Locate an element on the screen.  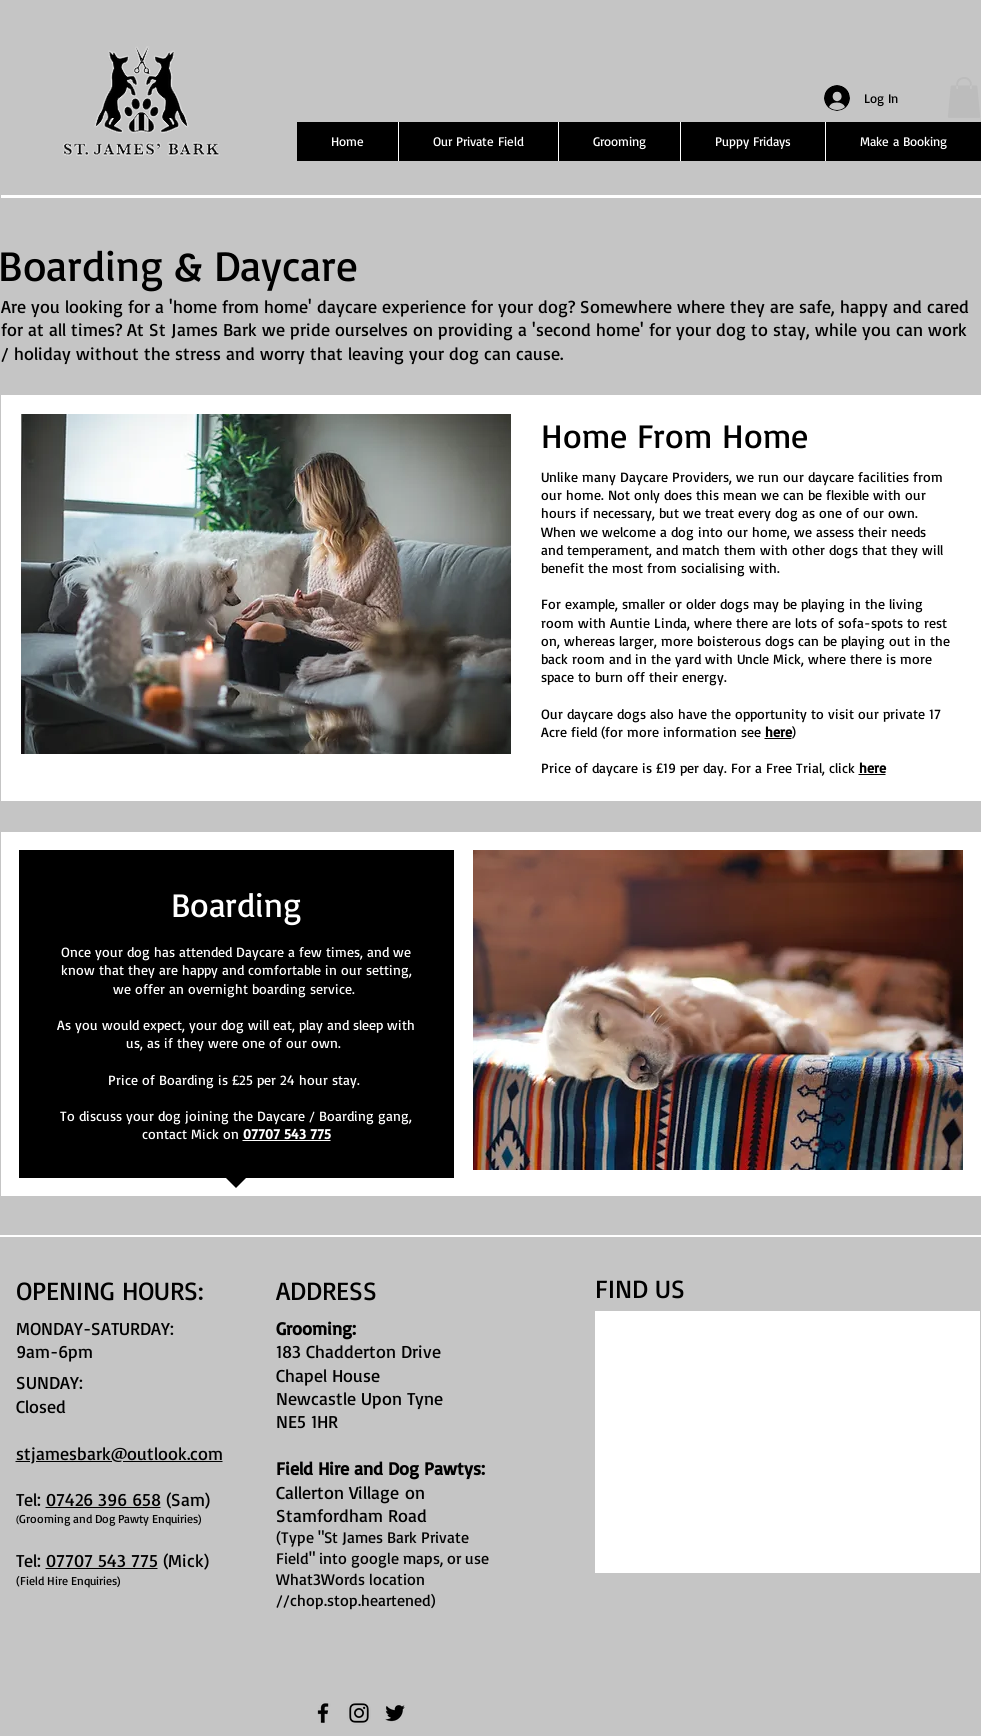
07426 396 658 is located at coordinates (103, 1499).